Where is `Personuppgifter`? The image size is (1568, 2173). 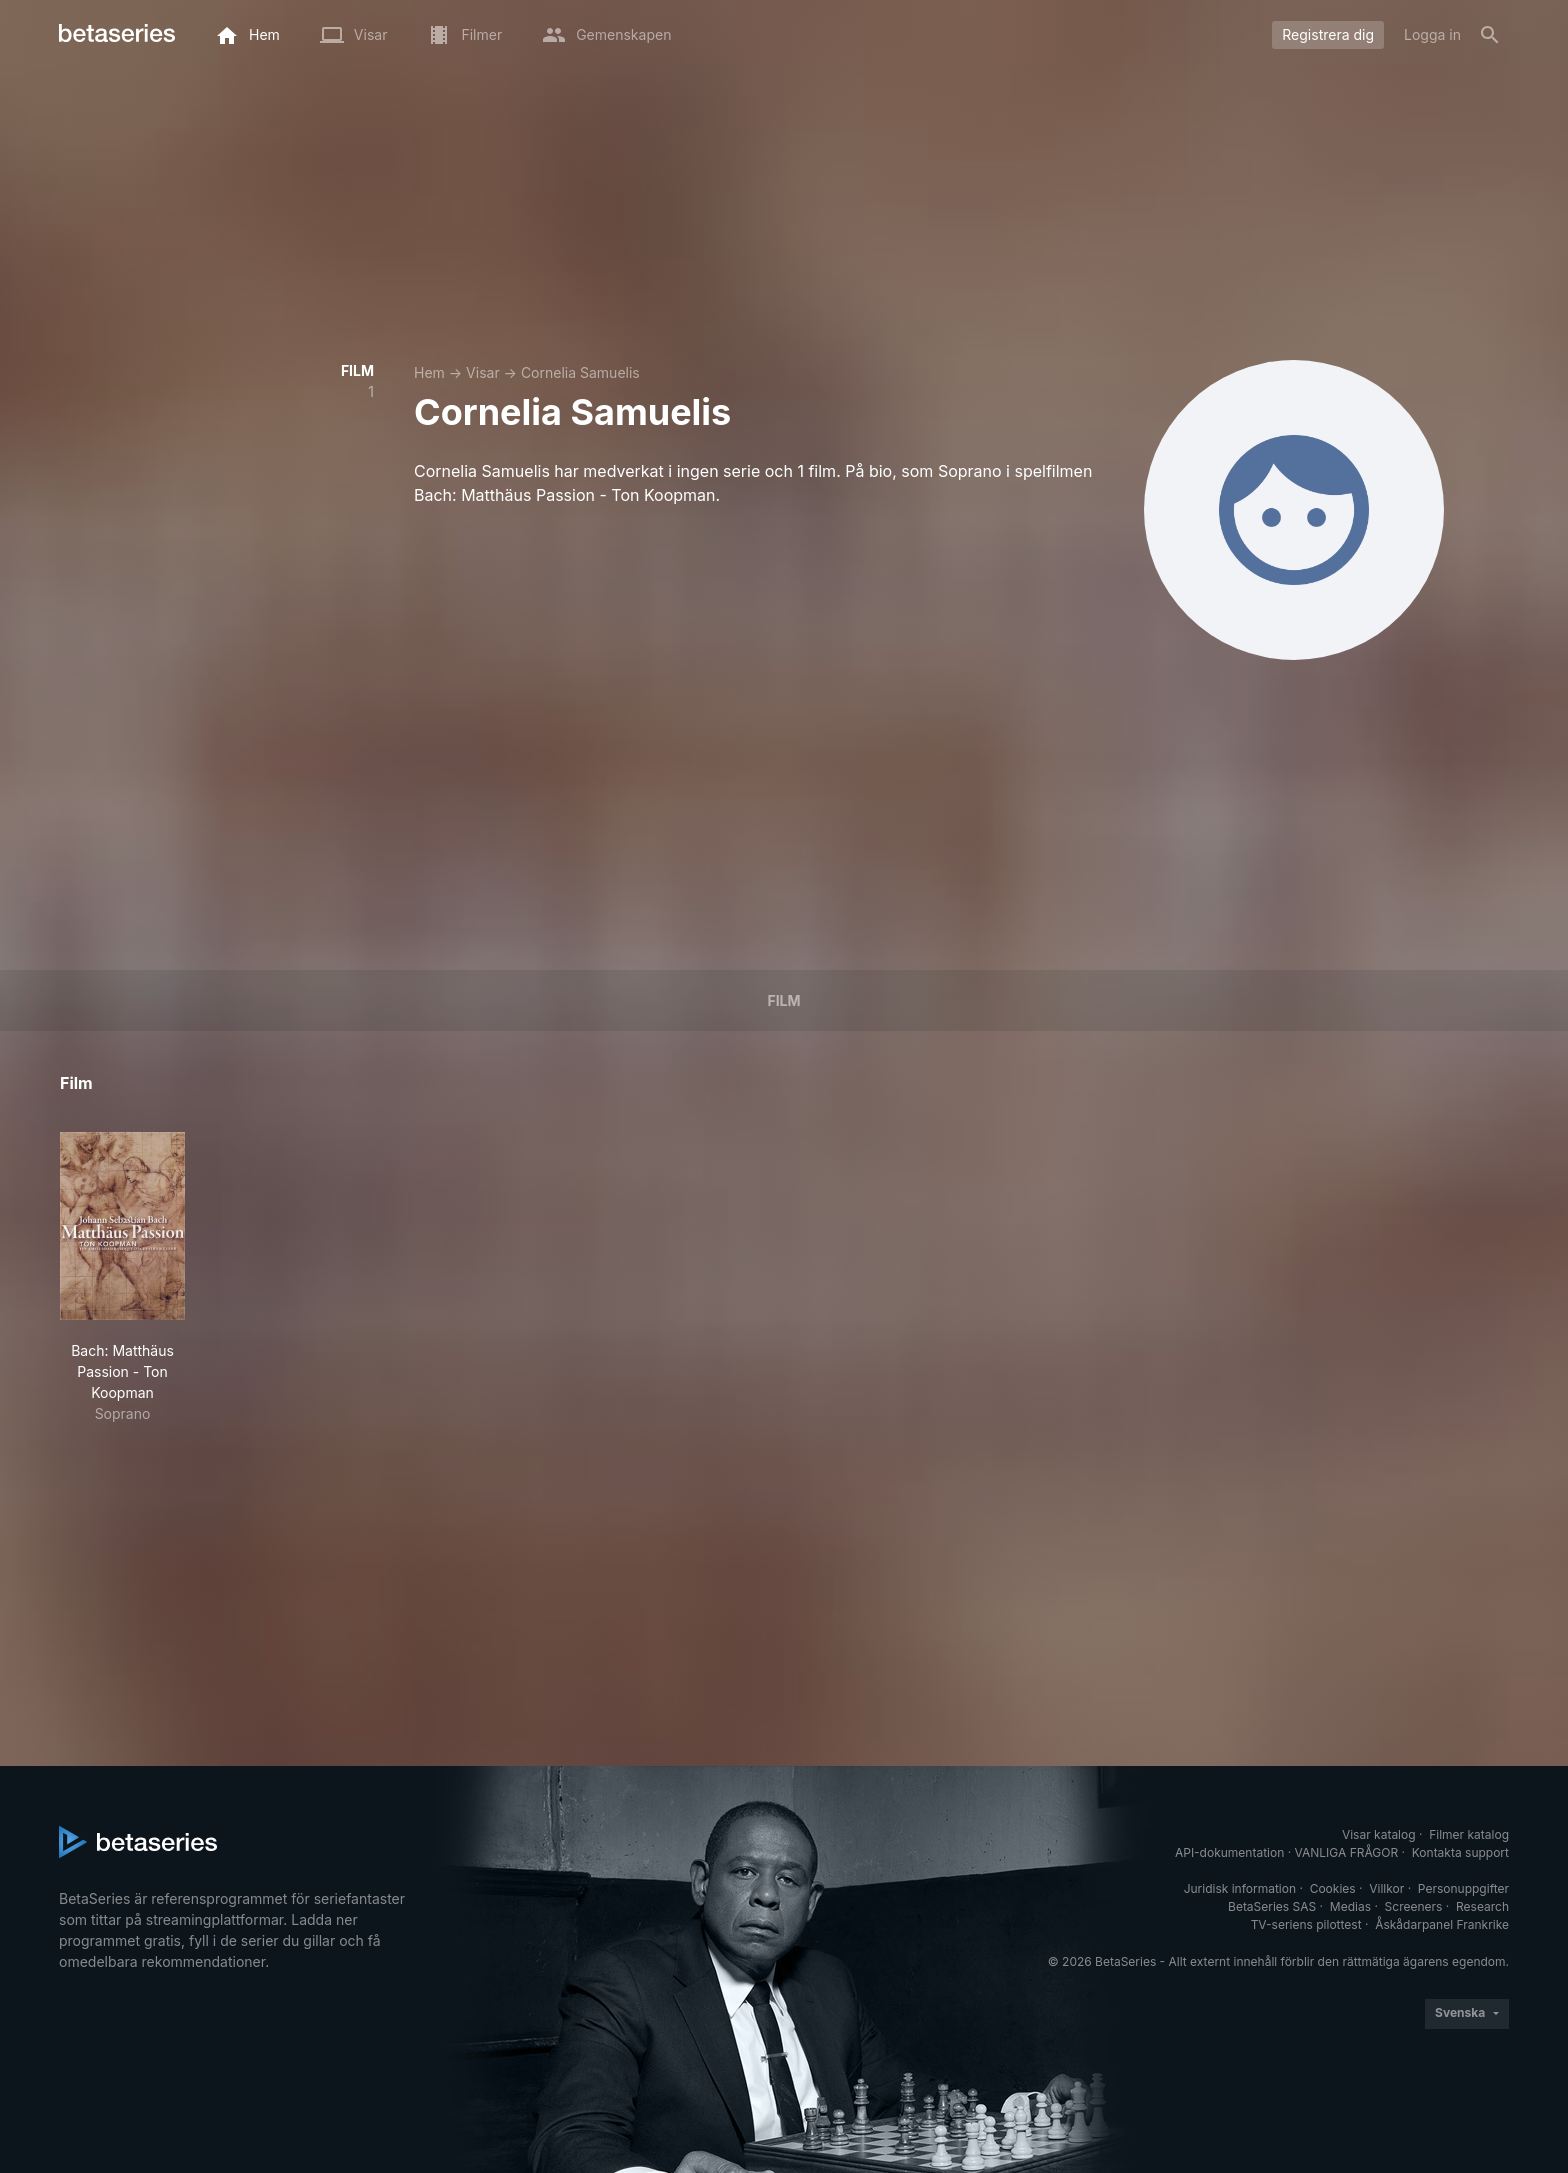
Personuppgifter is located at coordinates (1463, 1888).